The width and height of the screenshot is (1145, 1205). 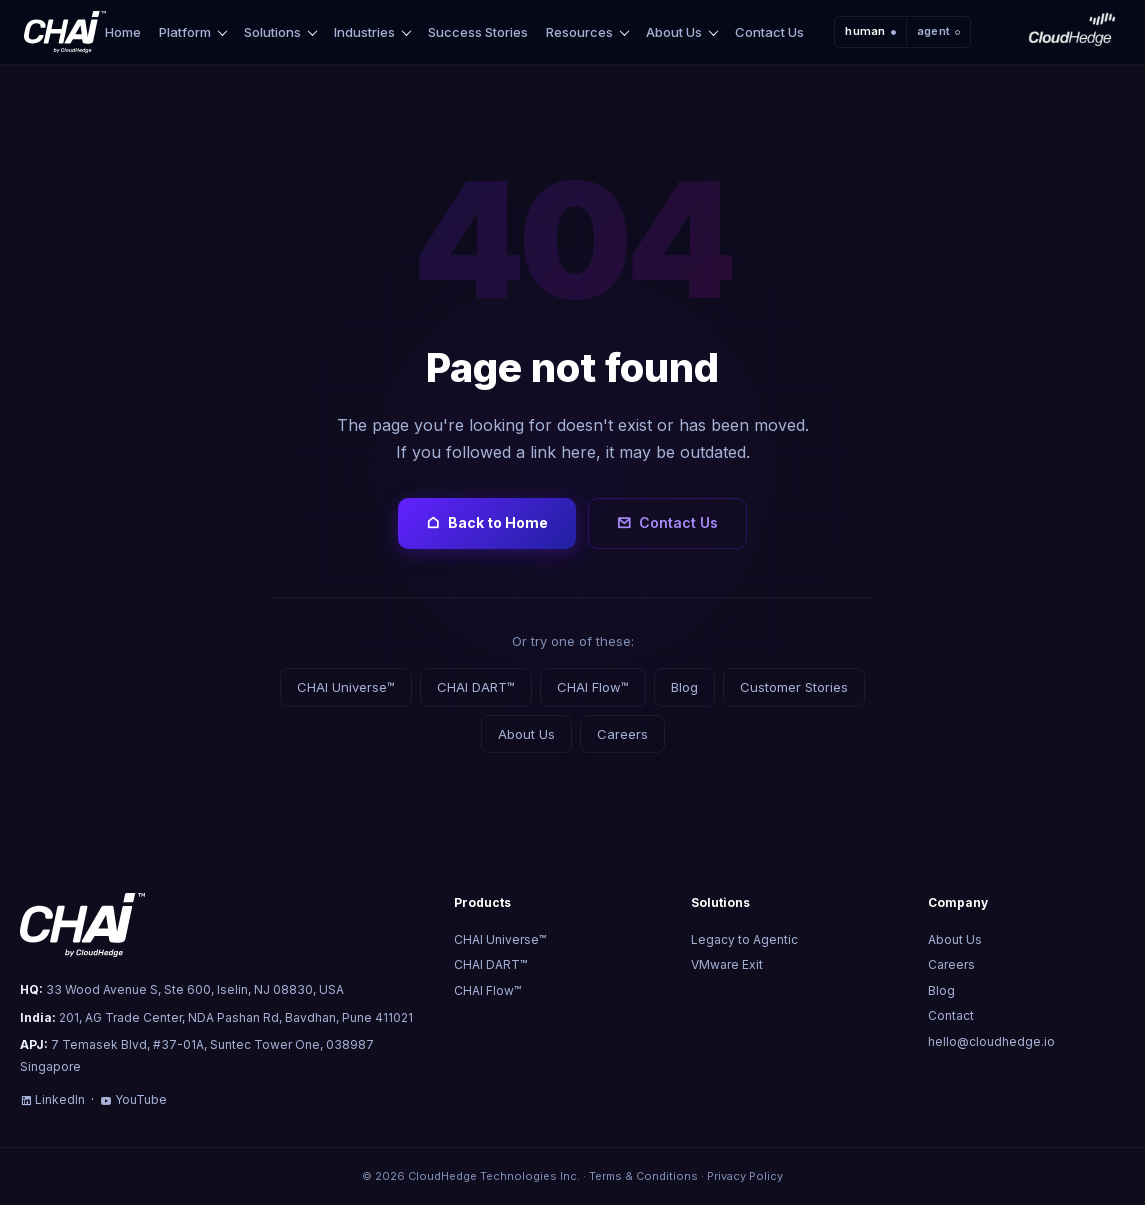 What do you see at coordinates (684, 687) in the screenshot?
I see `Blog` at bounding box center [684, 687].